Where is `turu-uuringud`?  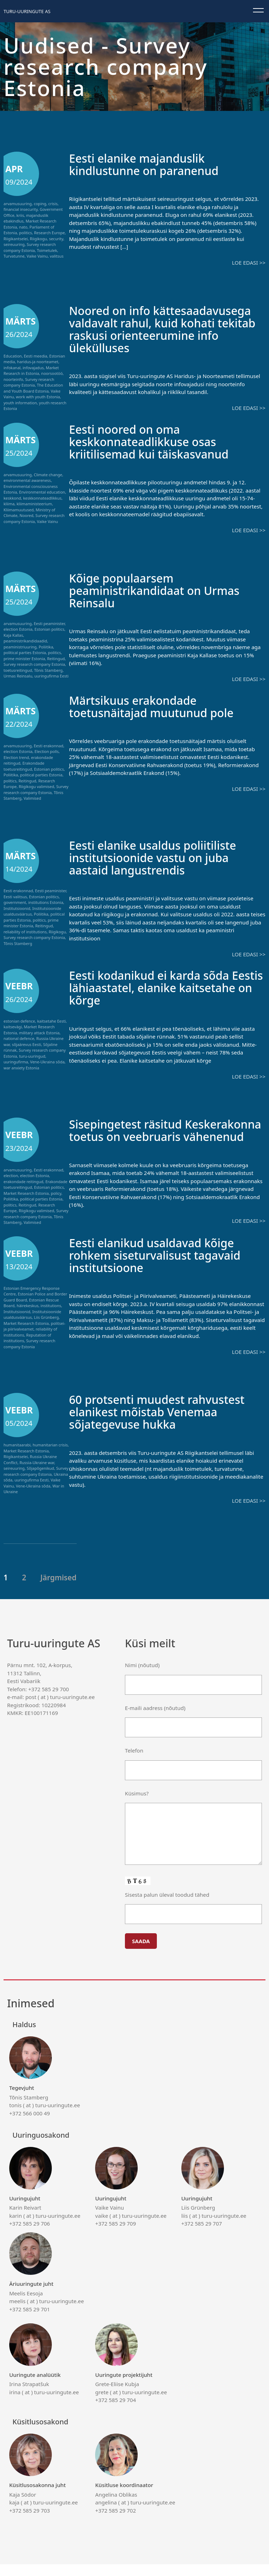
turu-uuringud is located at coordinates (32, 1056).